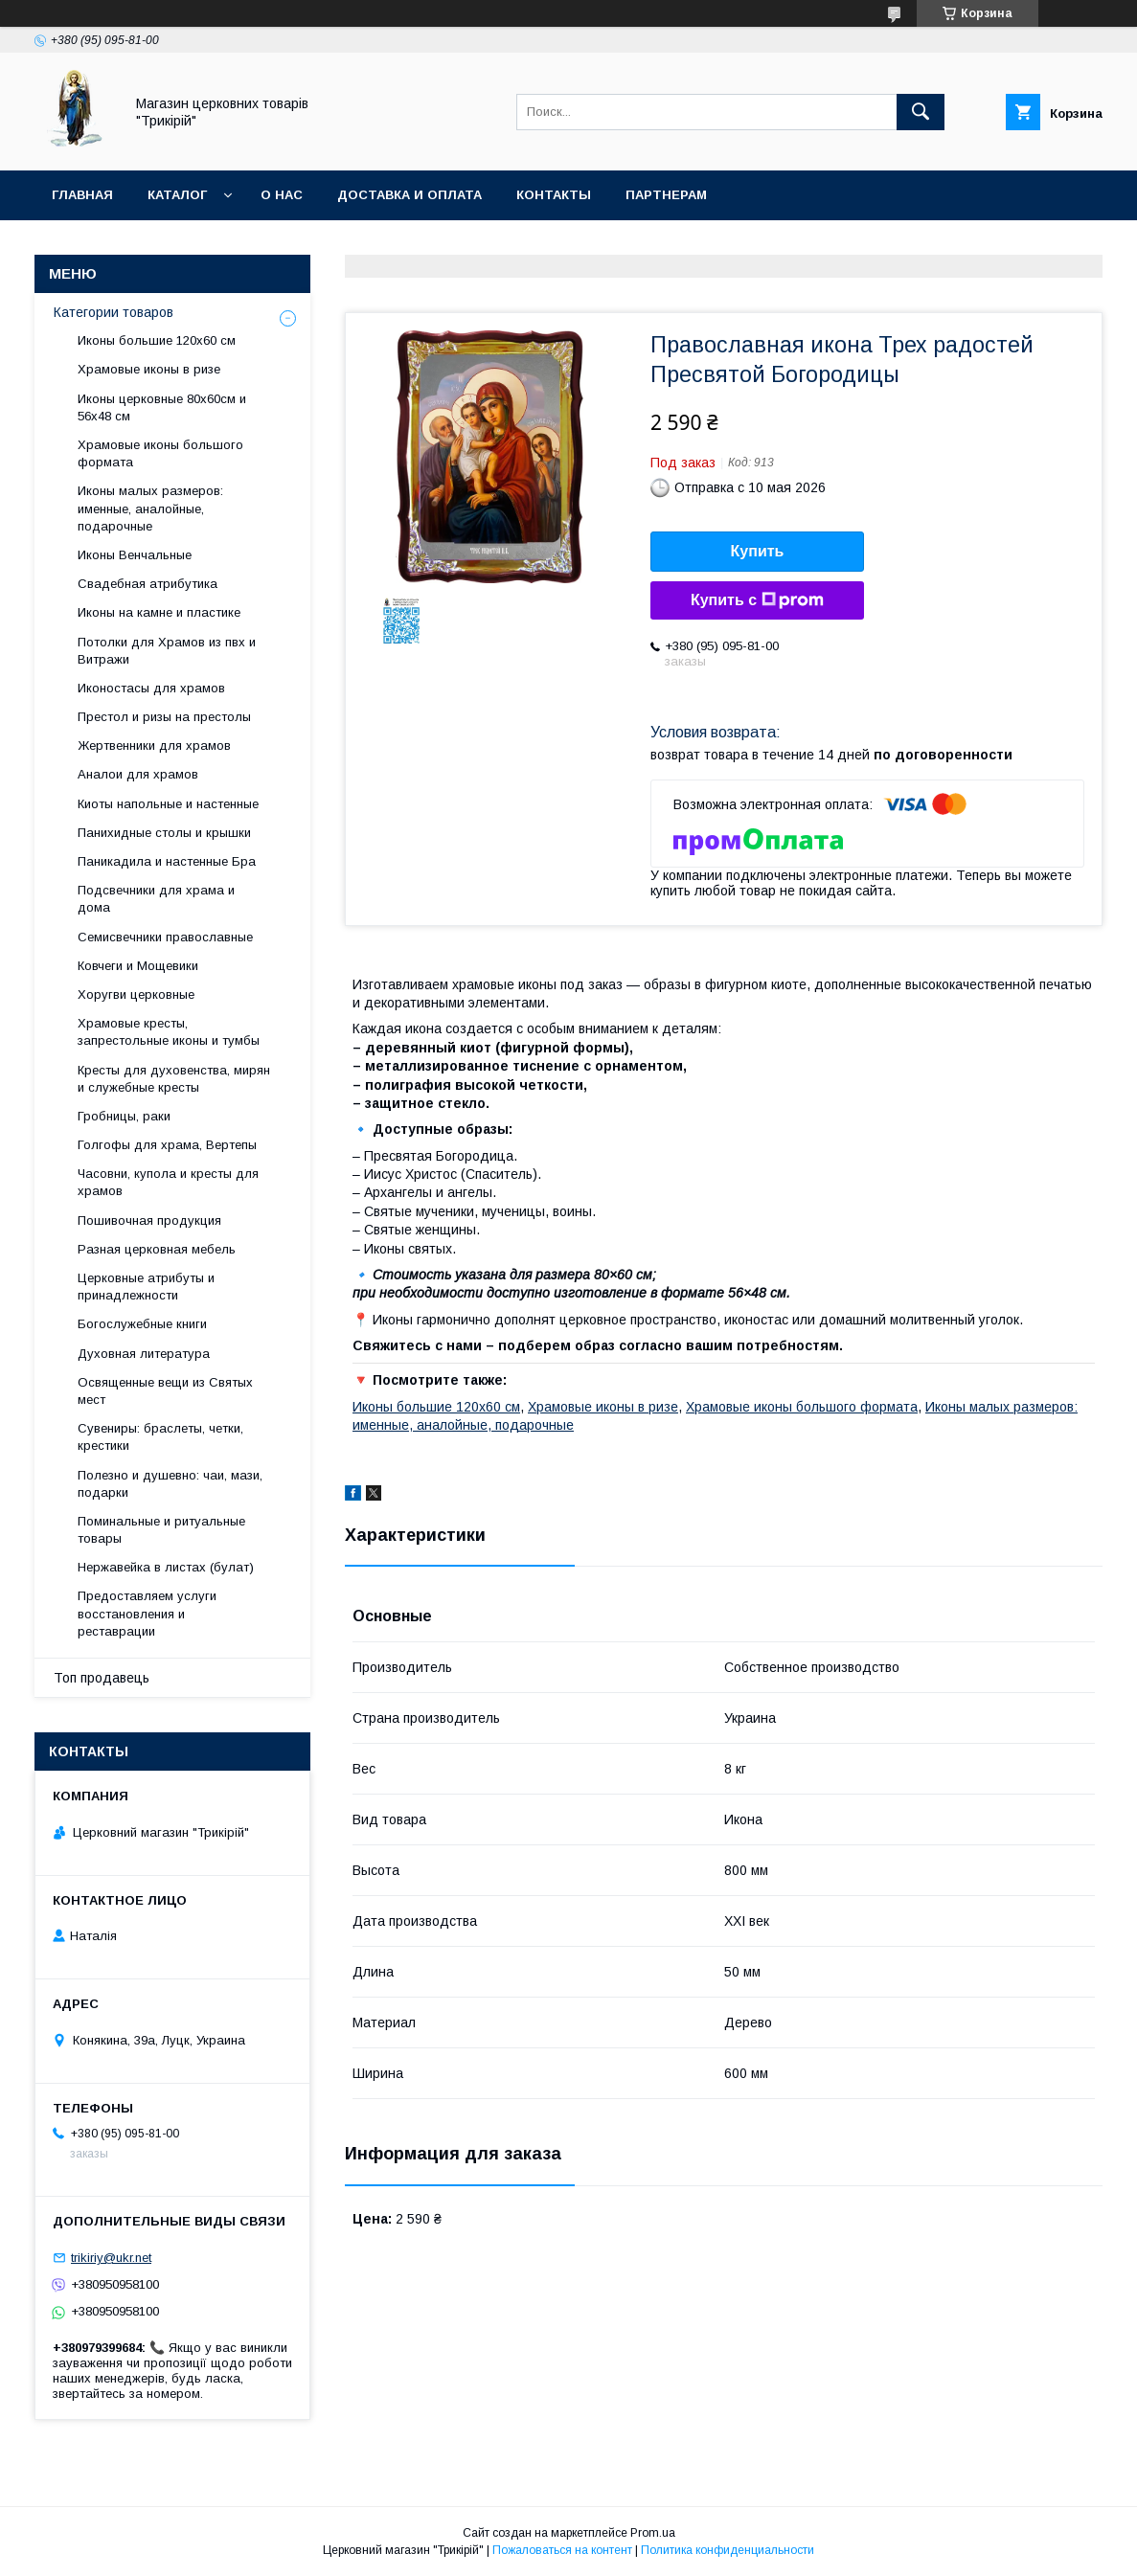  Describe the element at coordinates (164, 832) in the screenshot. I see `Панихидные столы и крышки` at that location.